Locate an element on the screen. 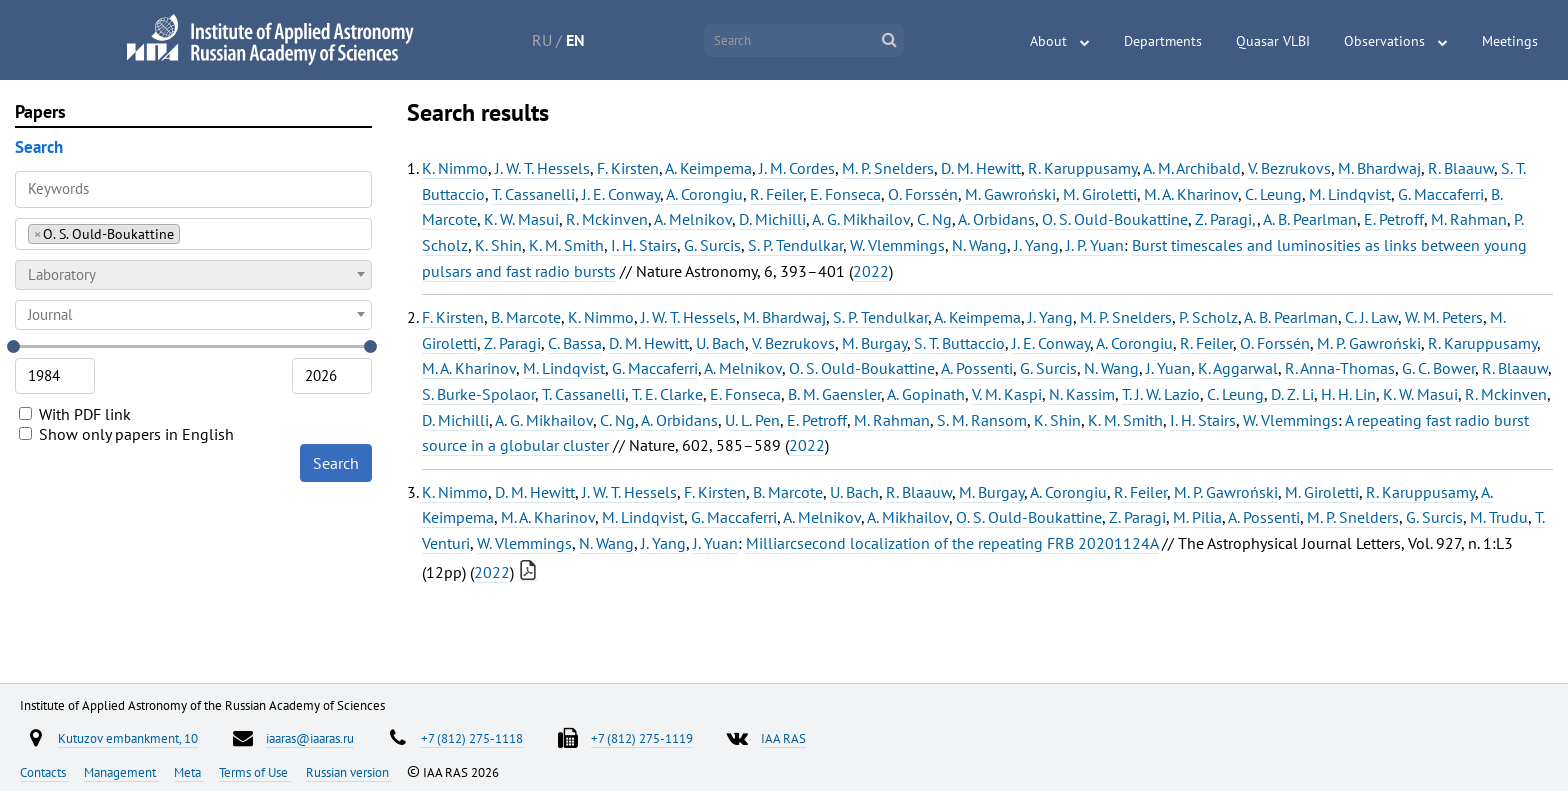 This screenshot has width=1568, height=791. E. Petroff is located at coordinates (1394, 219).